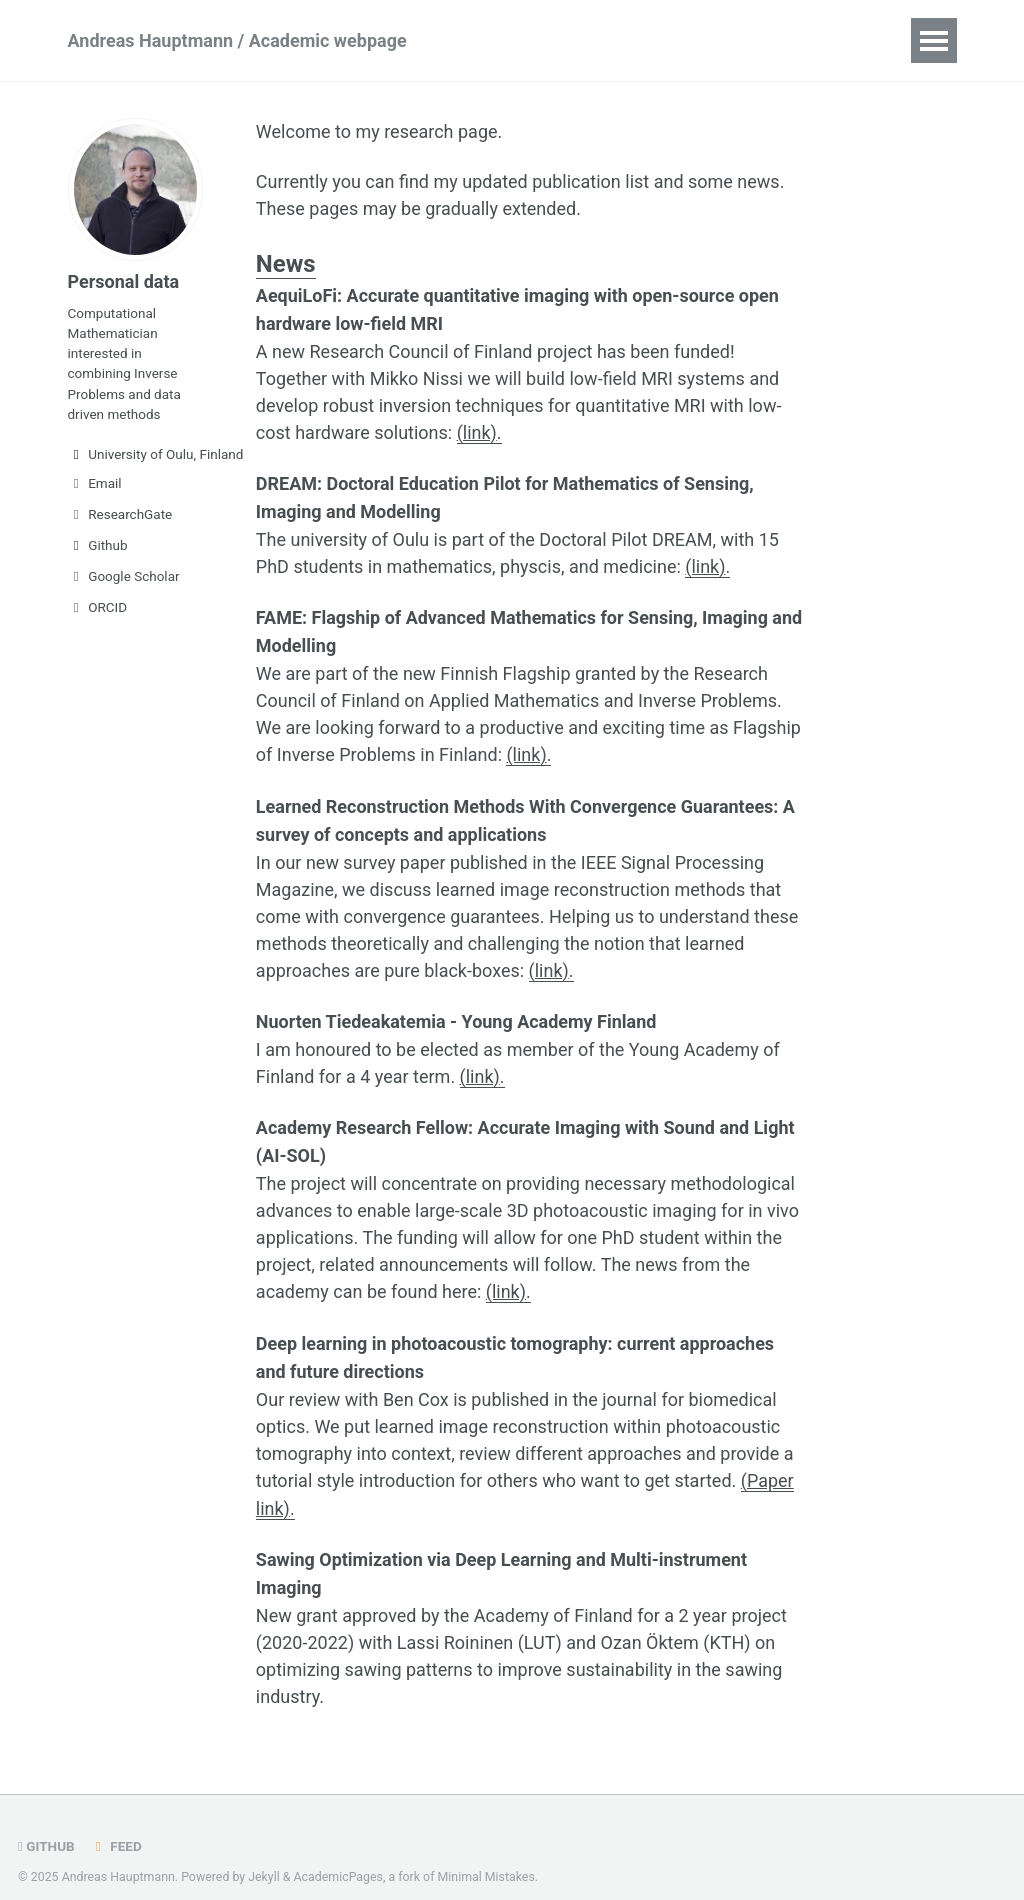 The height and width of the screenshot is (1900, 1024). Describe the element at coordinates (676, 40) in the screenshot. I see `Research group` at that location.